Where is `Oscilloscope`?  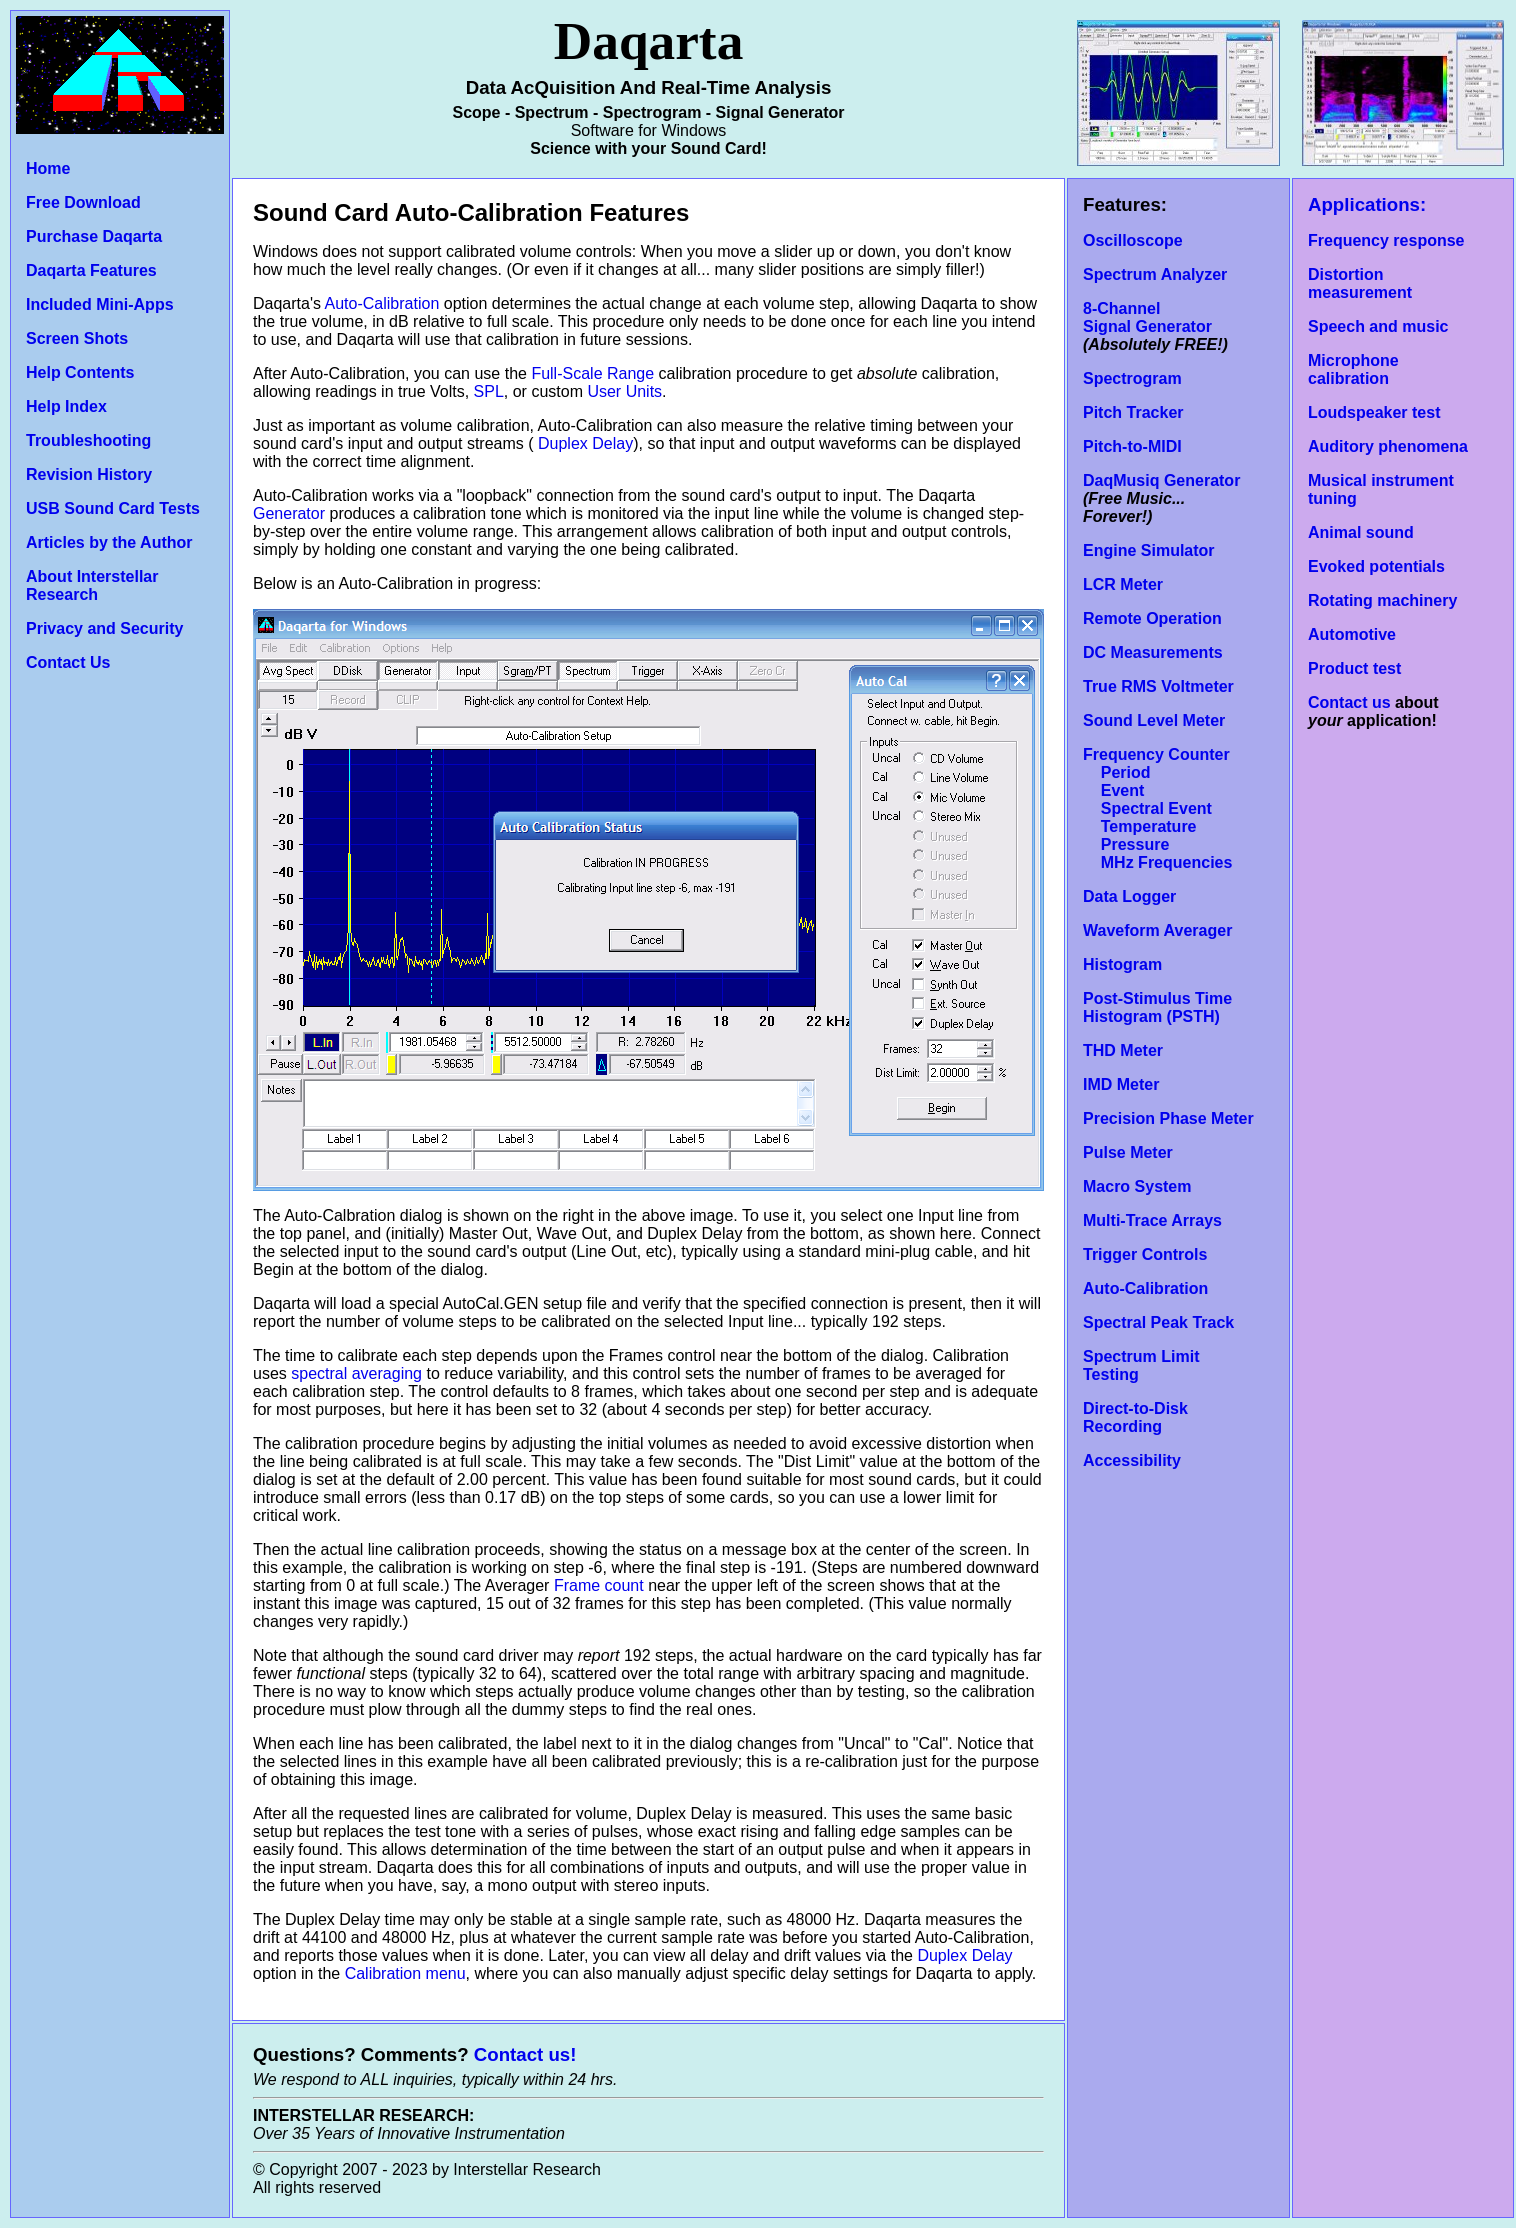 Oscilloscope is located at coordinates (1133, 240).